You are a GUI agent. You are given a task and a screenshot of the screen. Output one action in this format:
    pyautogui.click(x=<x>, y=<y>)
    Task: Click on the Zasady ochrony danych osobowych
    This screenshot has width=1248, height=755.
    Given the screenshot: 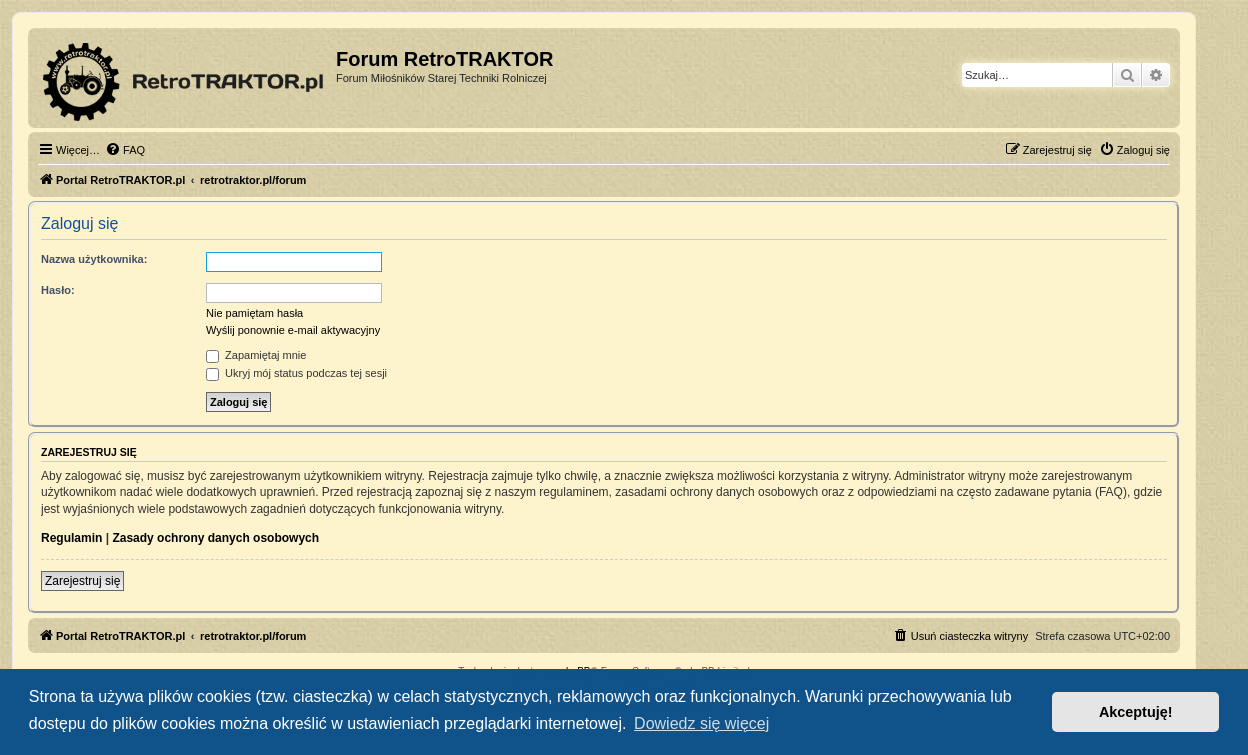 What is the action you would take?
    pyautogui.click(x=215, y=538)
    